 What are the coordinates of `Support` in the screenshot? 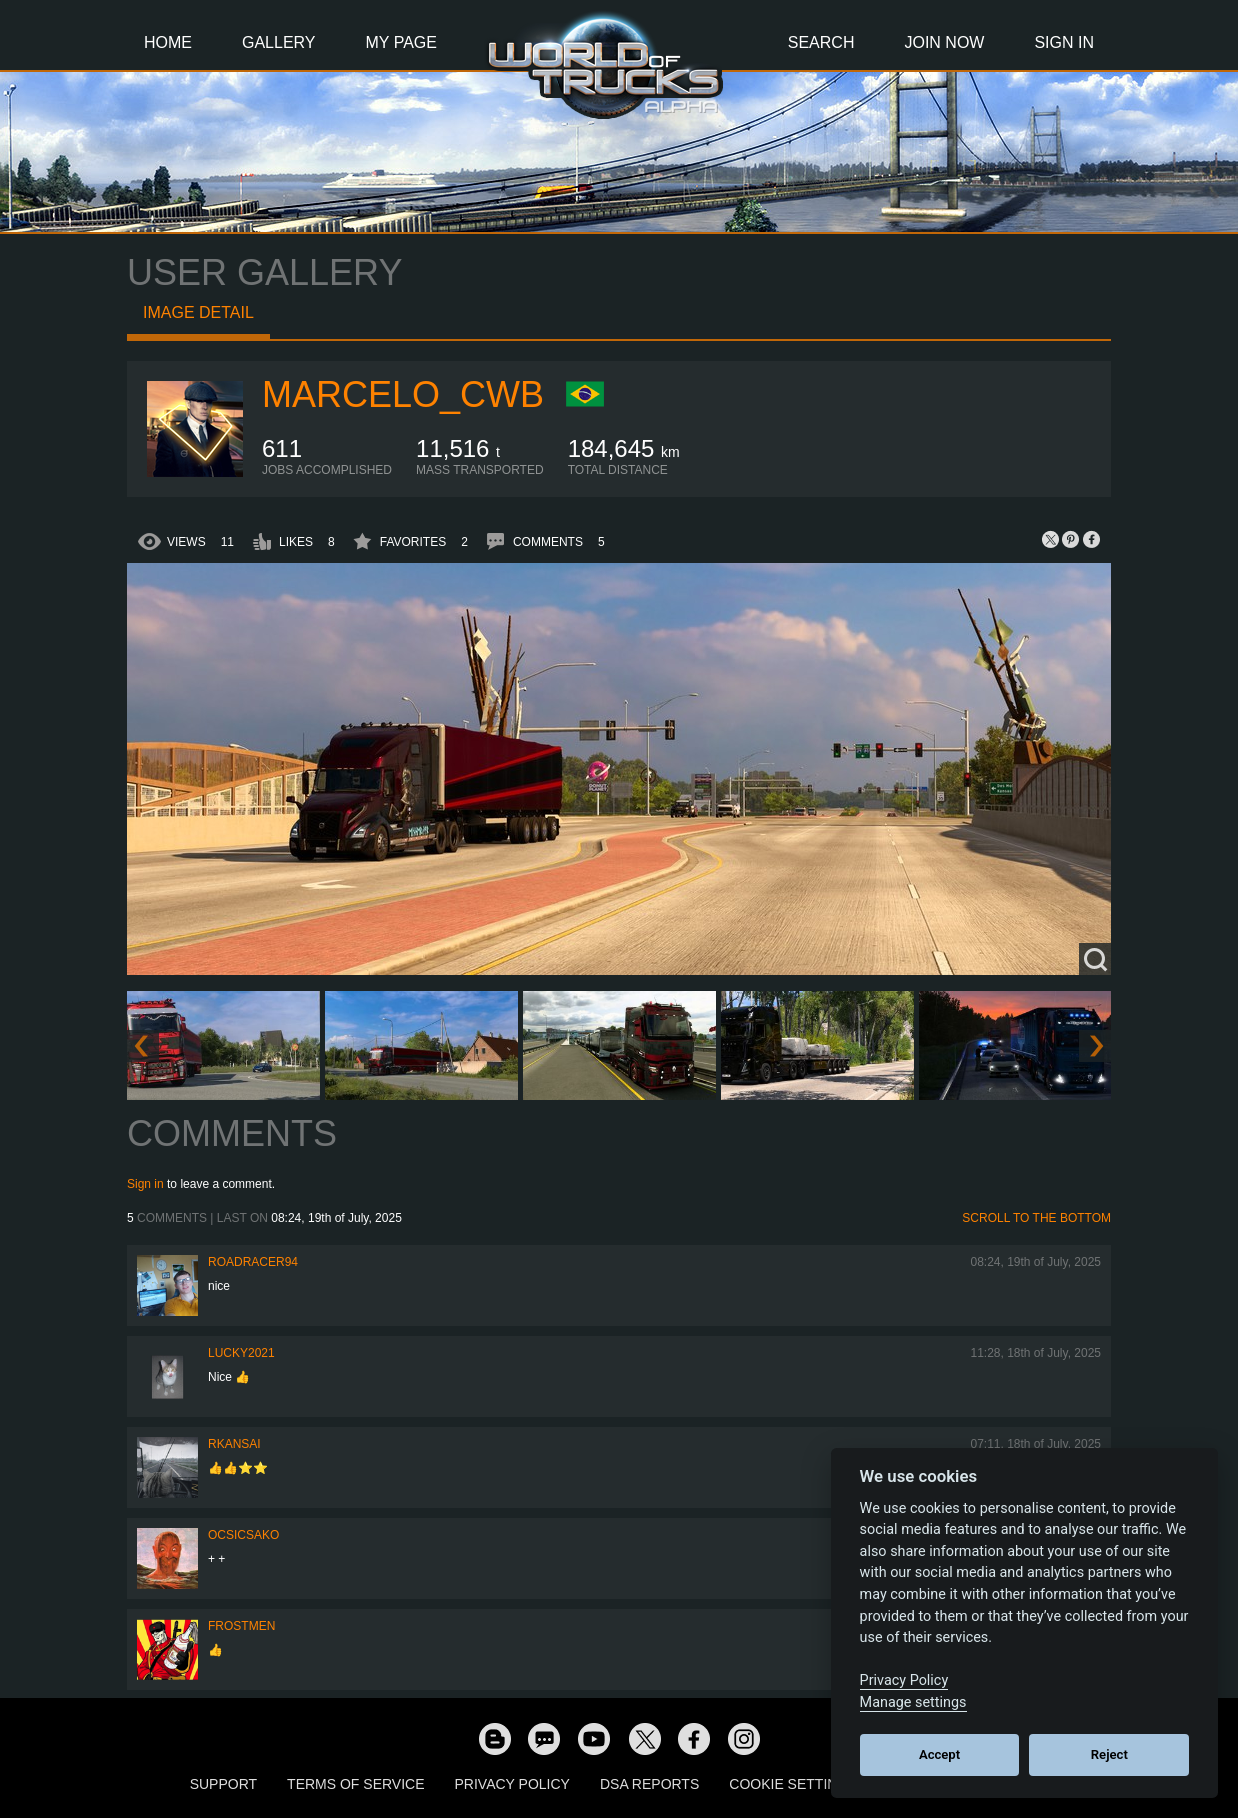 It's located at (223, 1784).